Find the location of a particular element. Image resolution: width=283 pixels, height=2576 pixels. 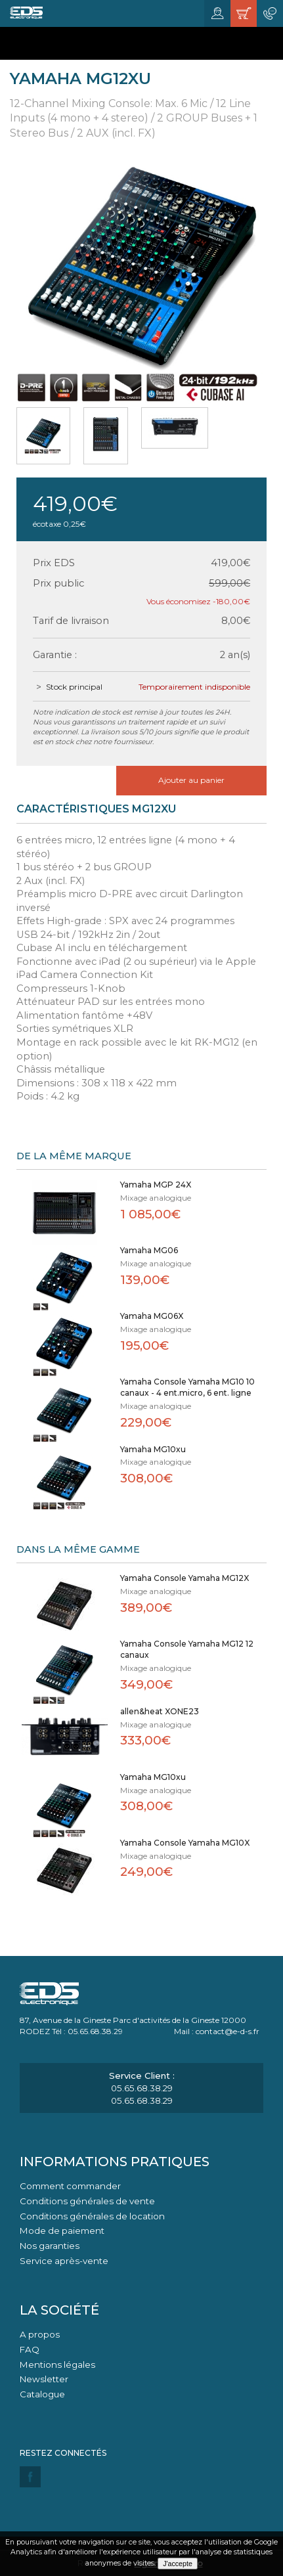

Yamaha MG10xu is located at coordinates (153, 1449).